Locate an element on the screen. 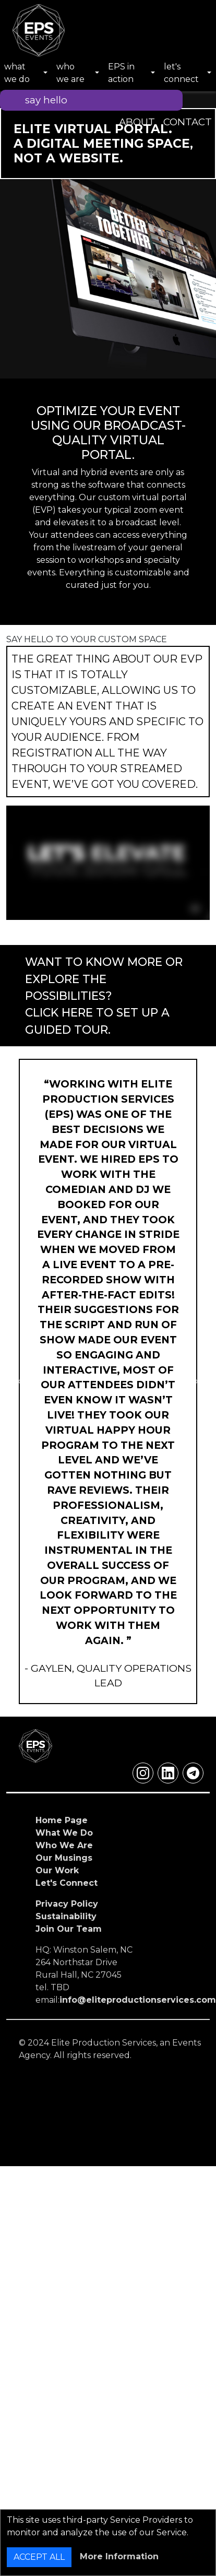  More Information is located at coordinates (119, 2556).